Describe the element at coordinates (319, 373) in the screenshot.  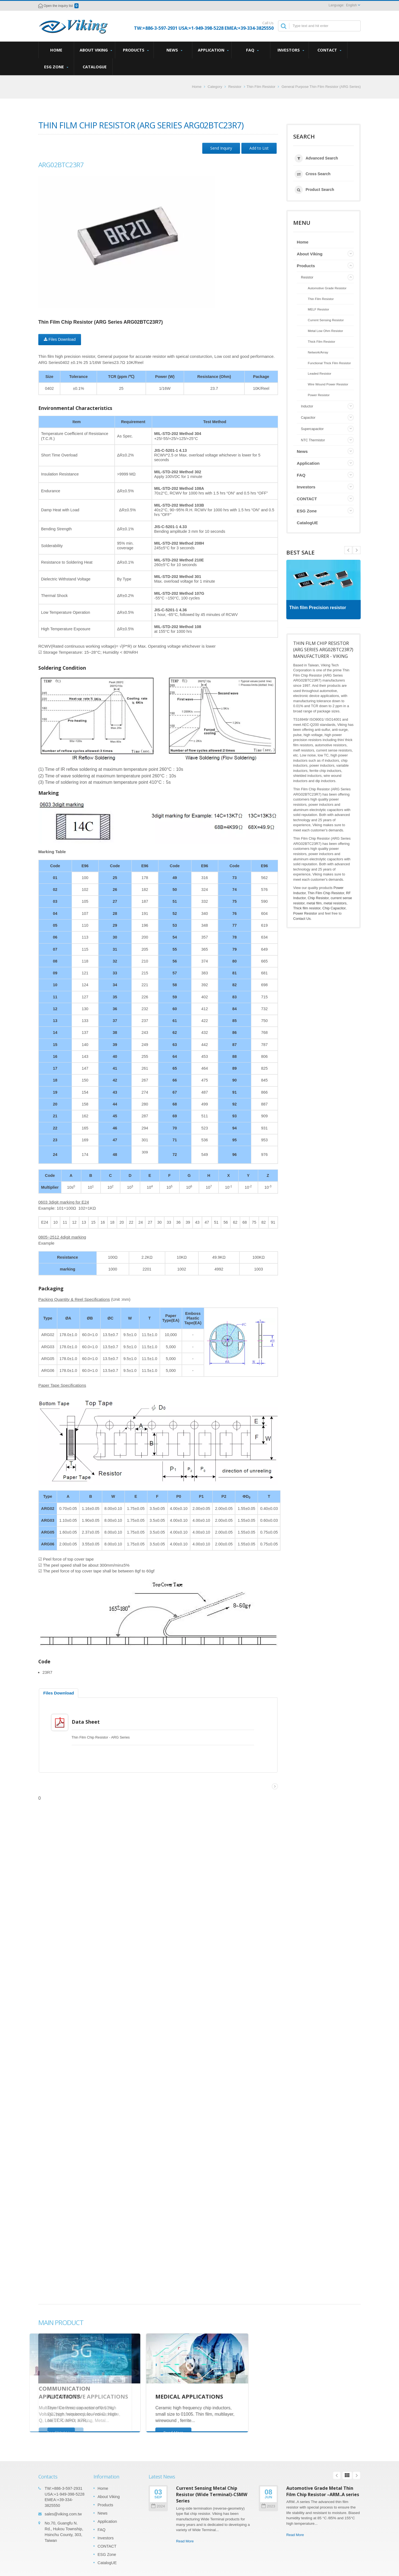
I see `Leaded Resistor` at that location.